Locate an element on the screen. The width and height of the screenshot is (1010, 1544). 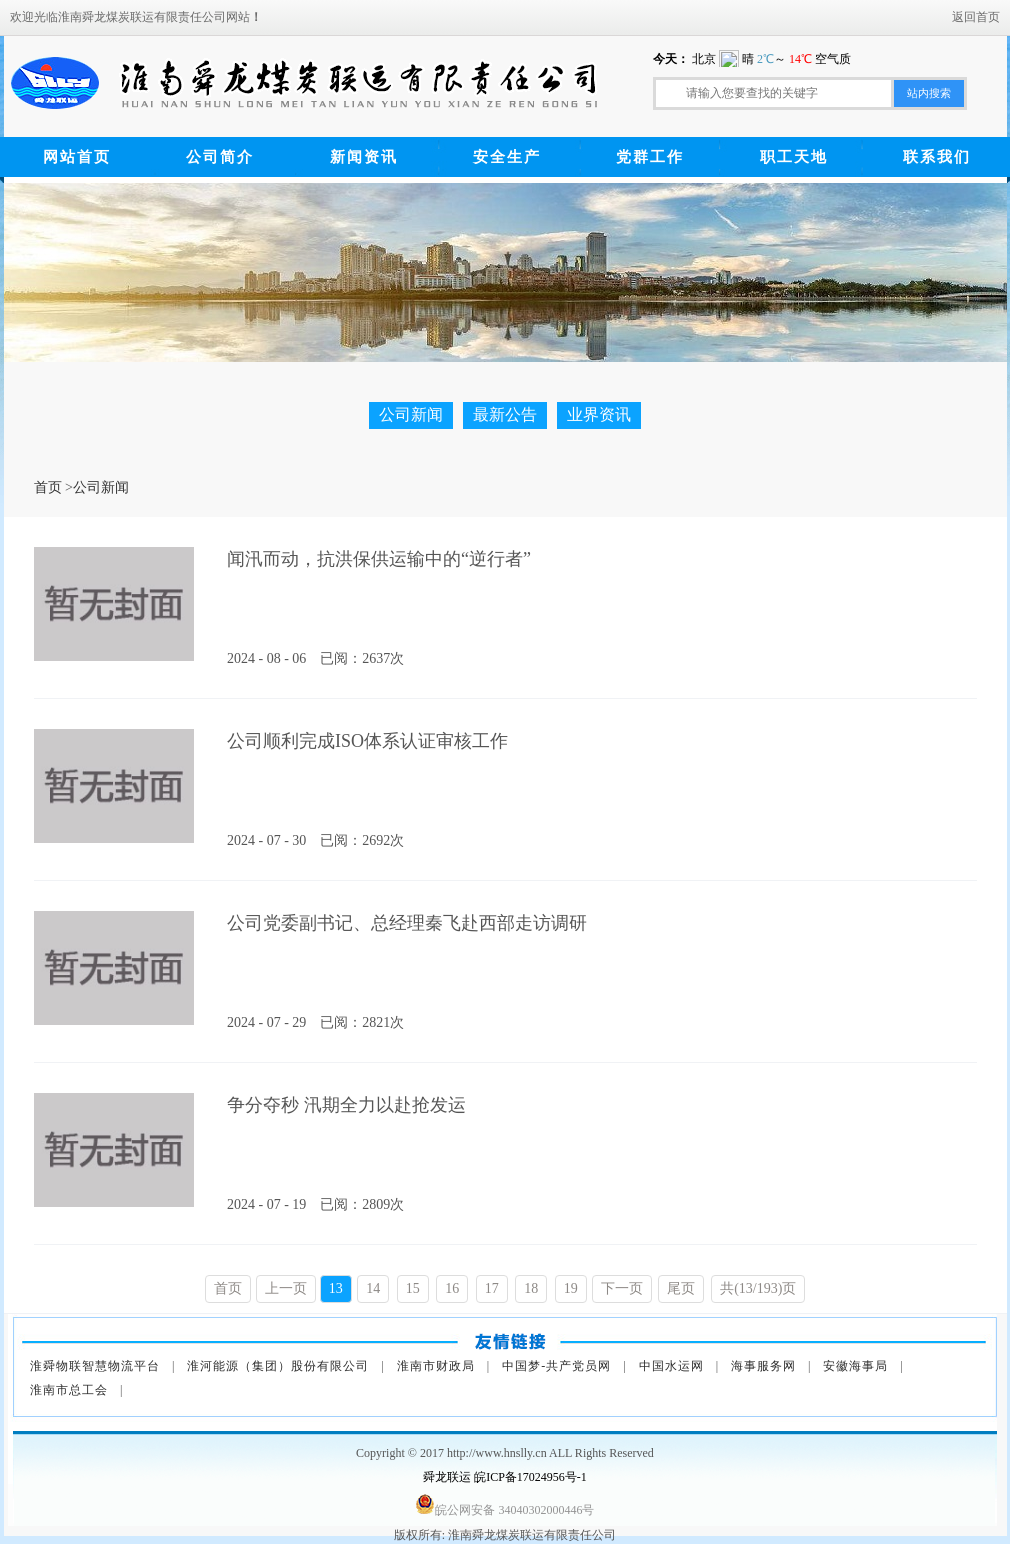
争分夺秒 汛期全力以赴抢发运 is located at coordinates (346, 1105).